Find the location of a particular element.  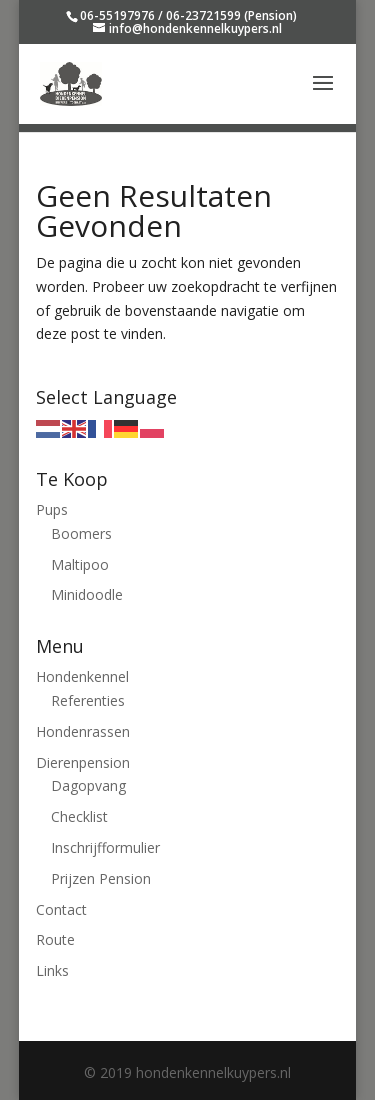

Inschrijfformulier is located at coordinates (105, 847).